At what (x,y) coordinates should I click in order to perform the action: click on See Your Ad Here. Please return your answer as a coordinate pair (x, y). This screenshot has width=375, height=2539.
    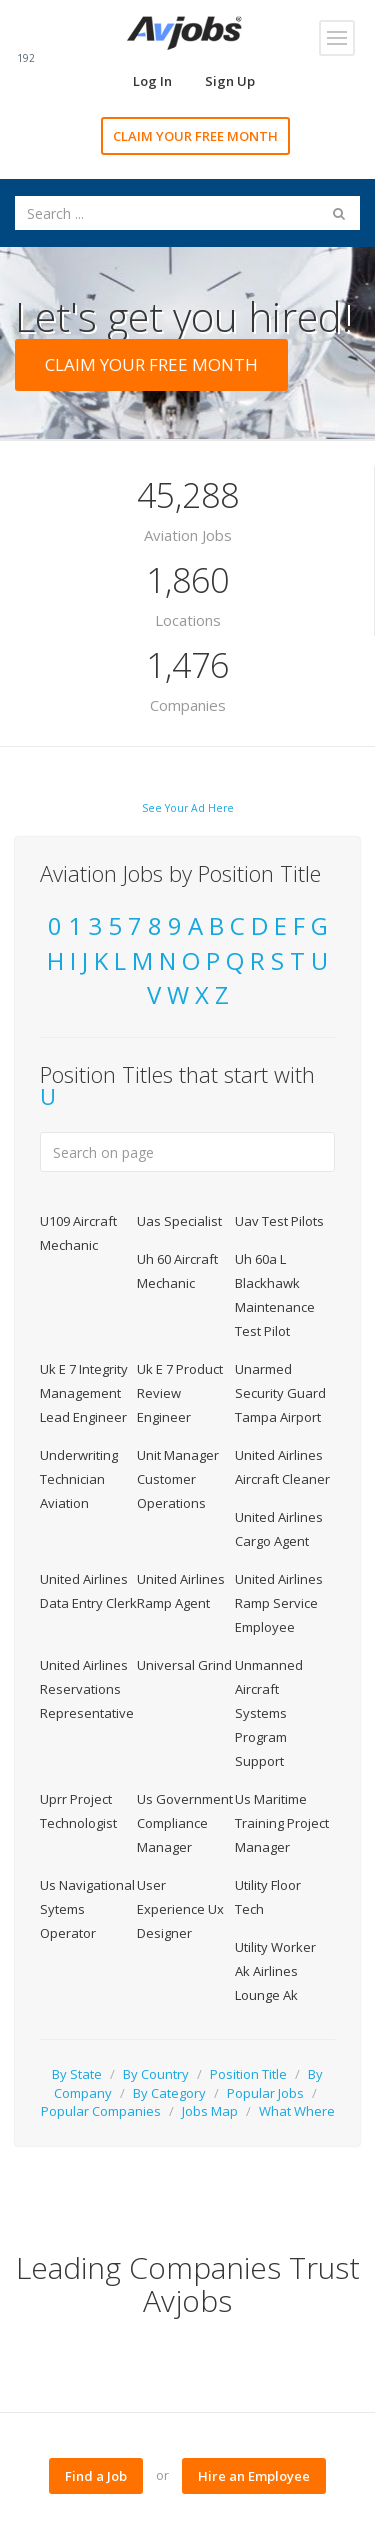
    Looking at the image, I should click on (188, 808).